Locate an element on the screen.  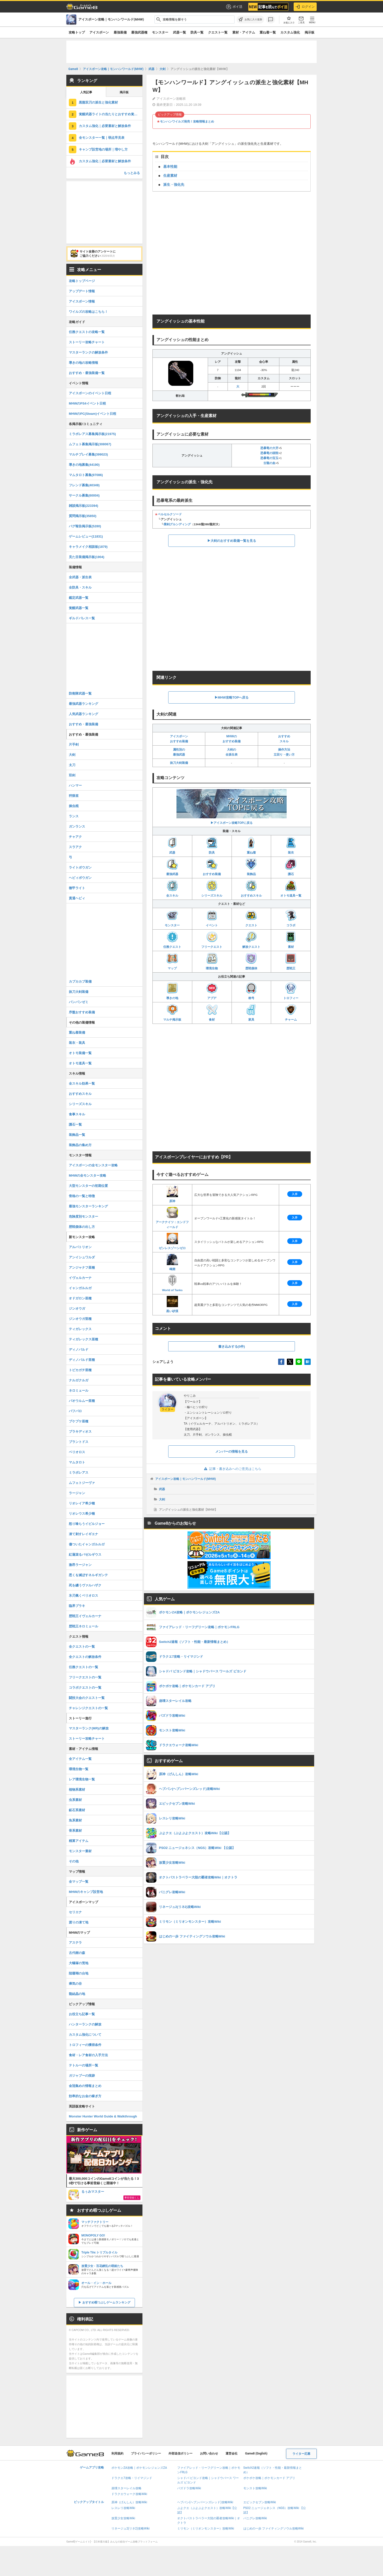
植物系素材 is located at coordinates (77, 1789).